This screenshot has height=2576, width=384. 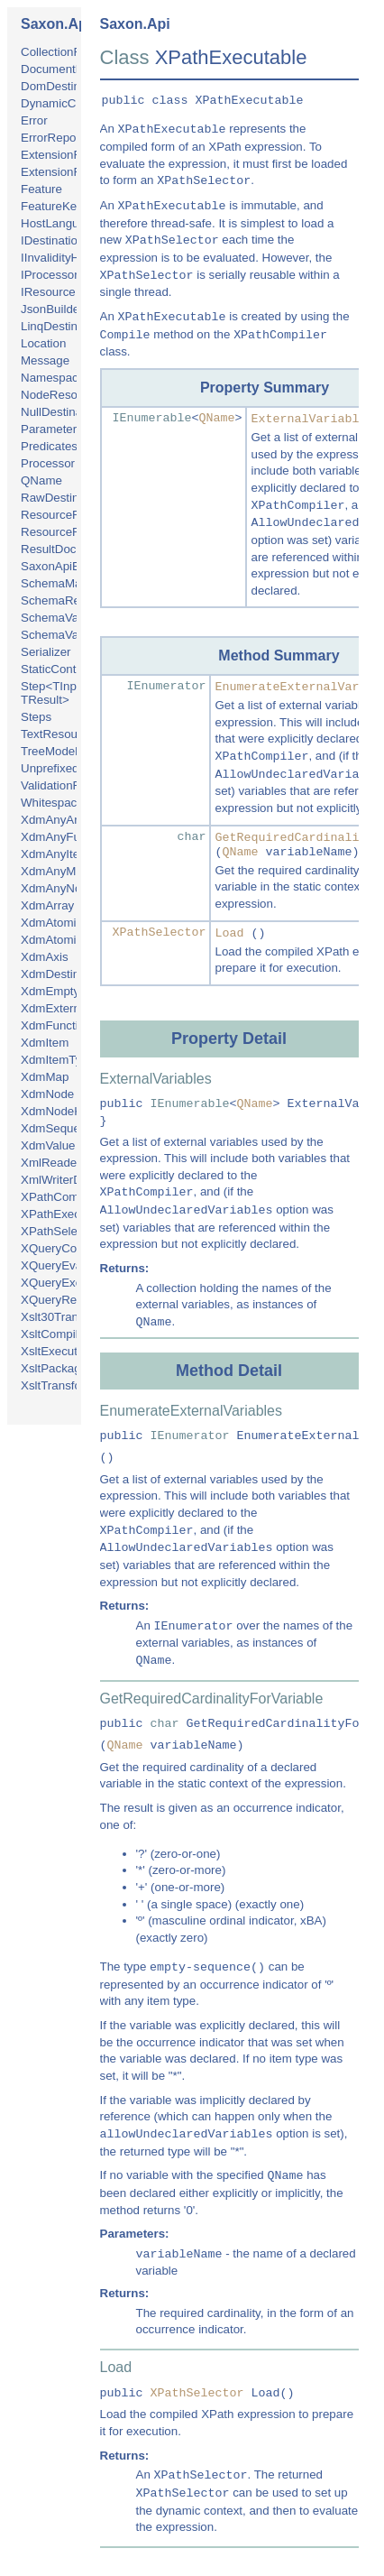 What do you see at coordinates (41, 189) in the screenshot?
I see `Feature` at bounding box center [41, 189].